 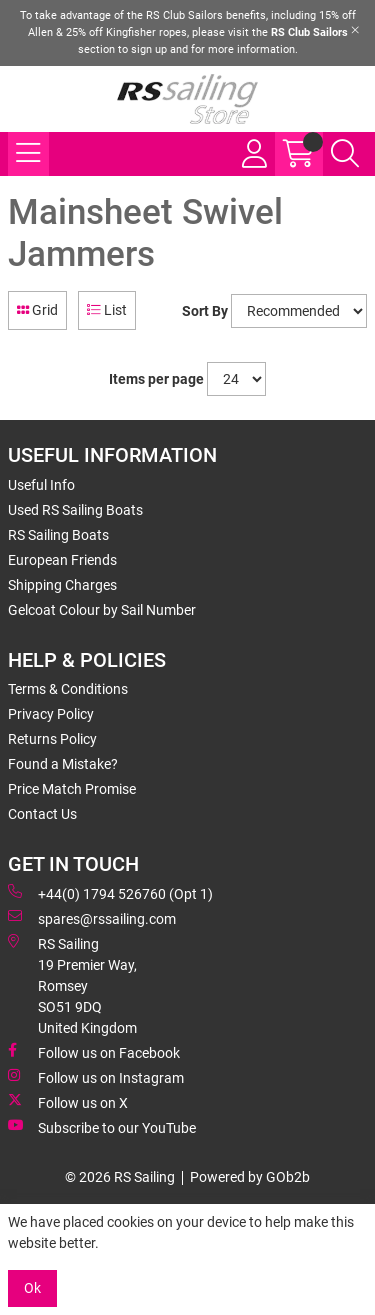 What do you see at coordinates (94, 1052) in the screenshot?
I see `Follow us on Facebook` at bounding box center [94, 1052].